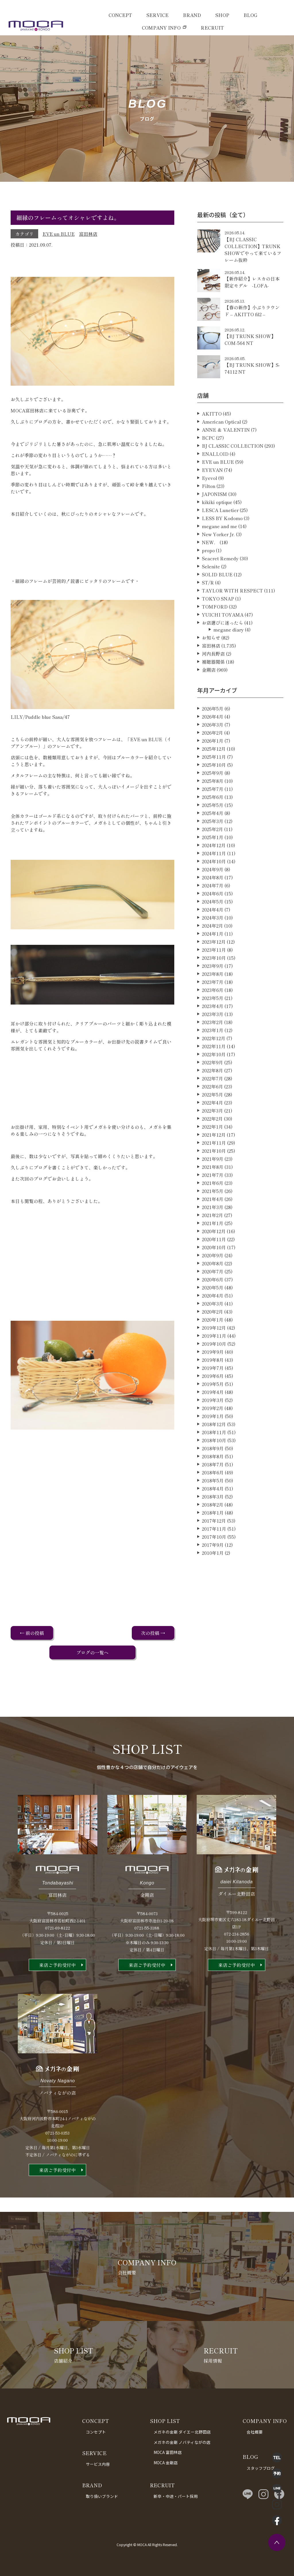 This screenshot has height=2576, width=294. I want to click on NEW．, so click(210, 568).